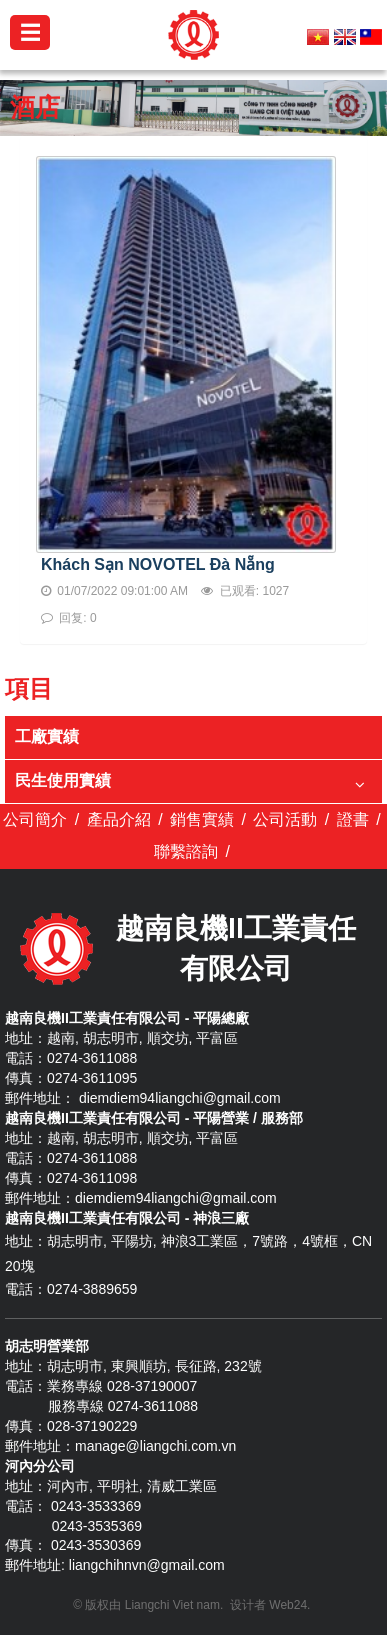  I want to click on Khách Sạn NOVOTEL Đà Nẵng, so click(158, 564).